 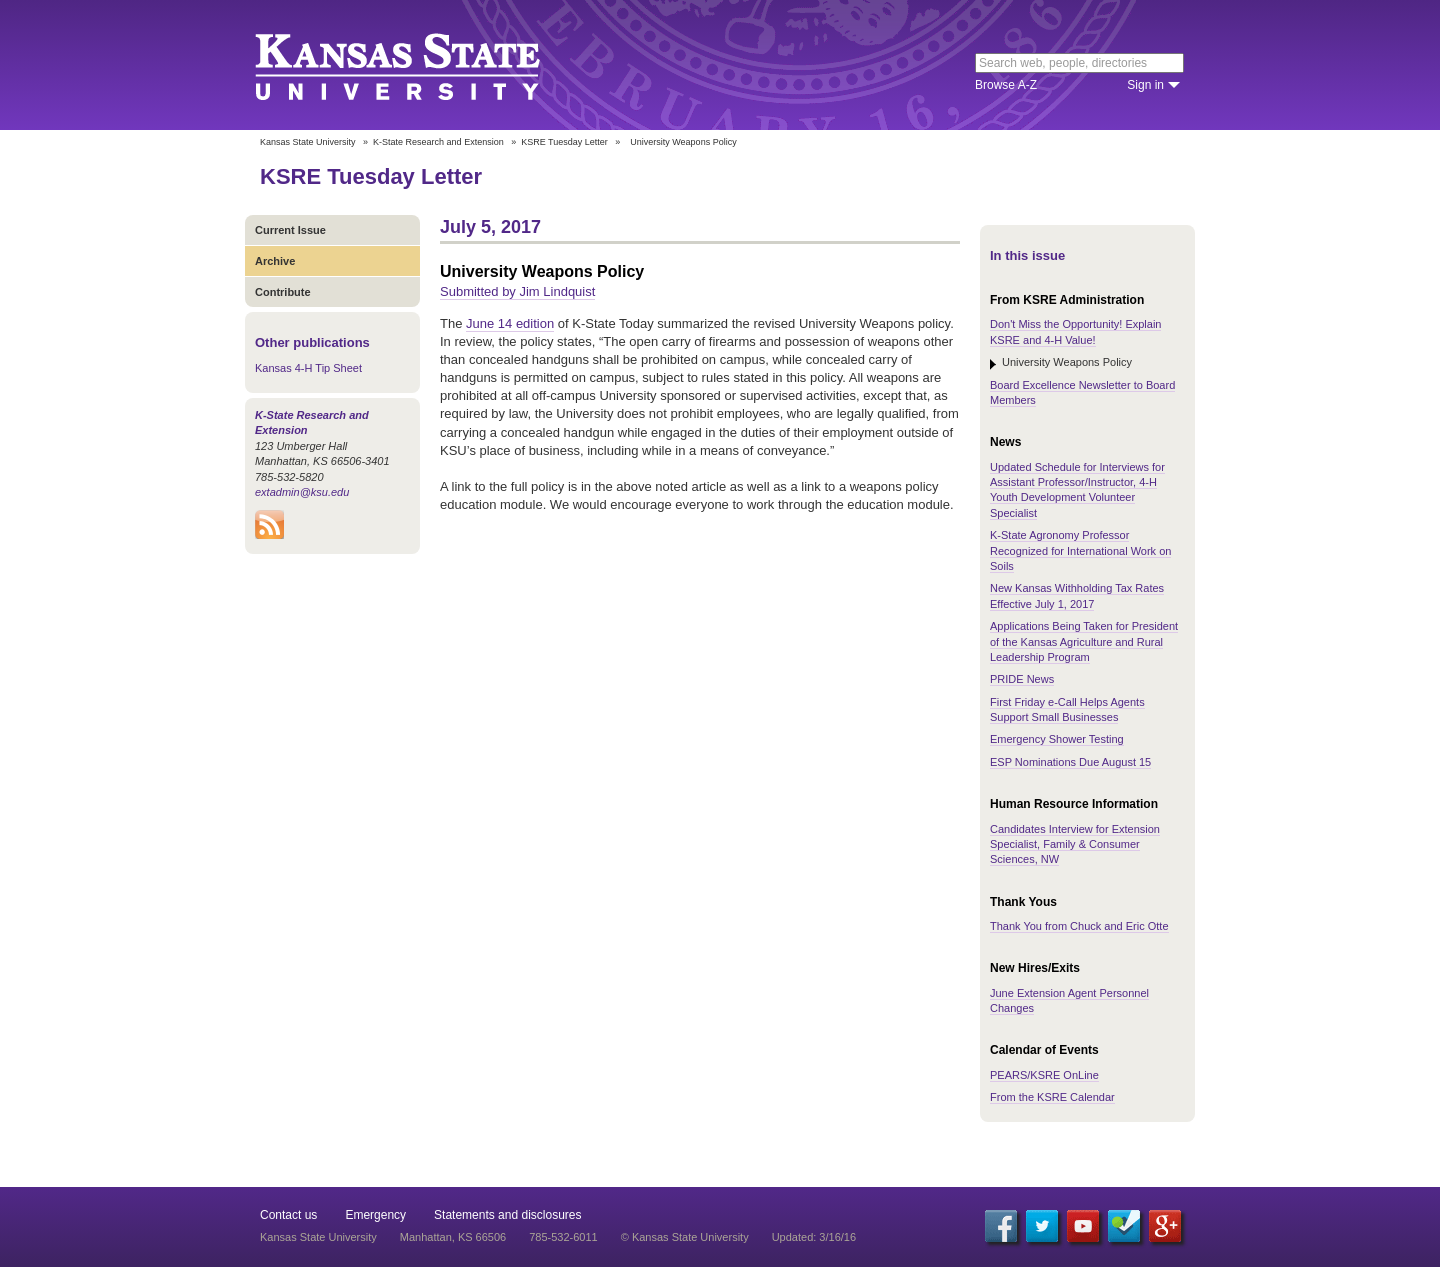 What do you see at coordinates (1057, 739) in the screenshot?
I see `Emergency Shower Testing` at bounding box center [1057, 739].